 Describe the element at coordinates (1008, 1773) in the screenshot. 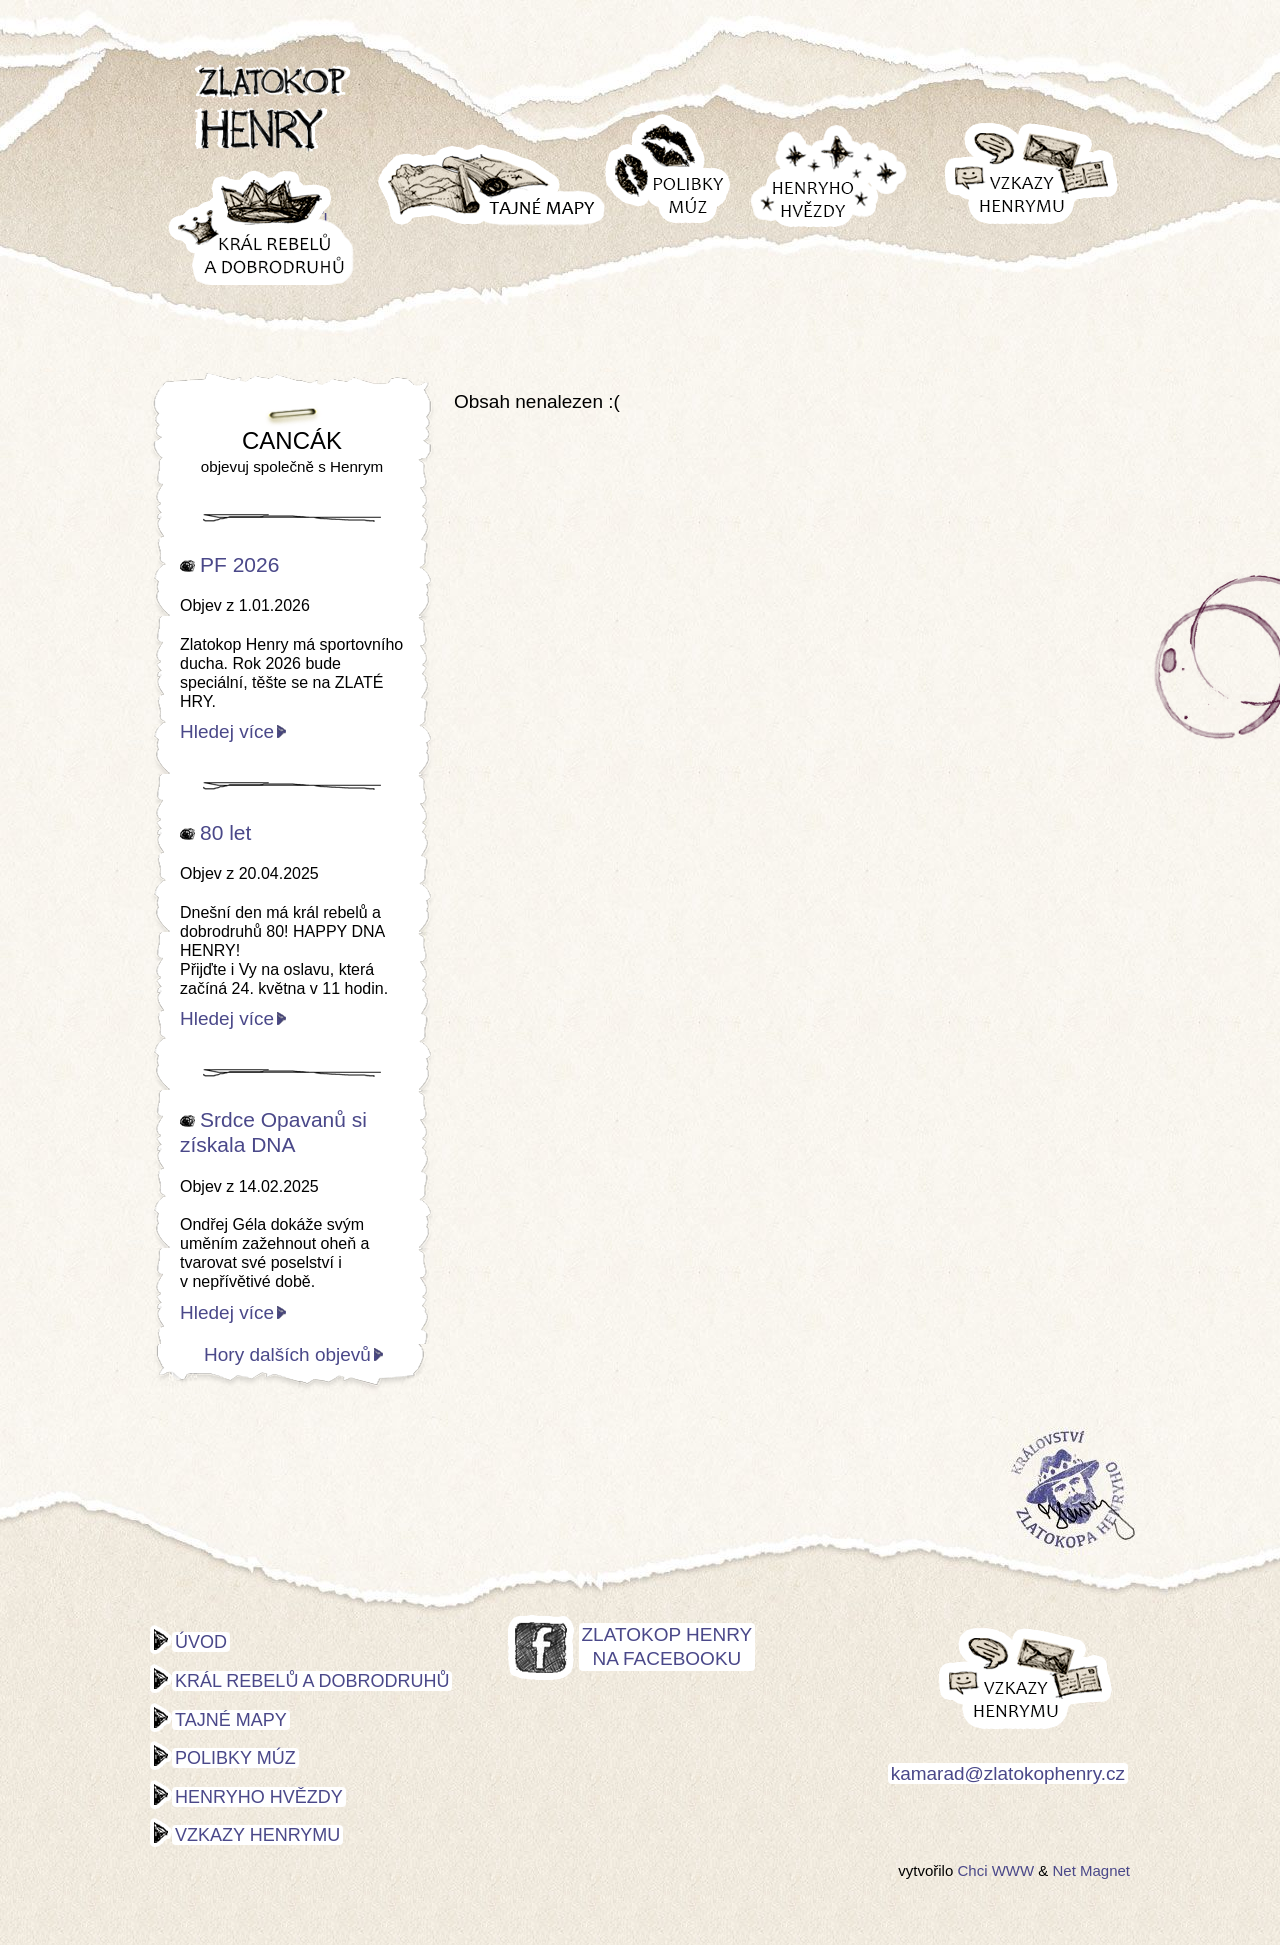

I see `kamarad@zlatokophenry.cz` at that location.